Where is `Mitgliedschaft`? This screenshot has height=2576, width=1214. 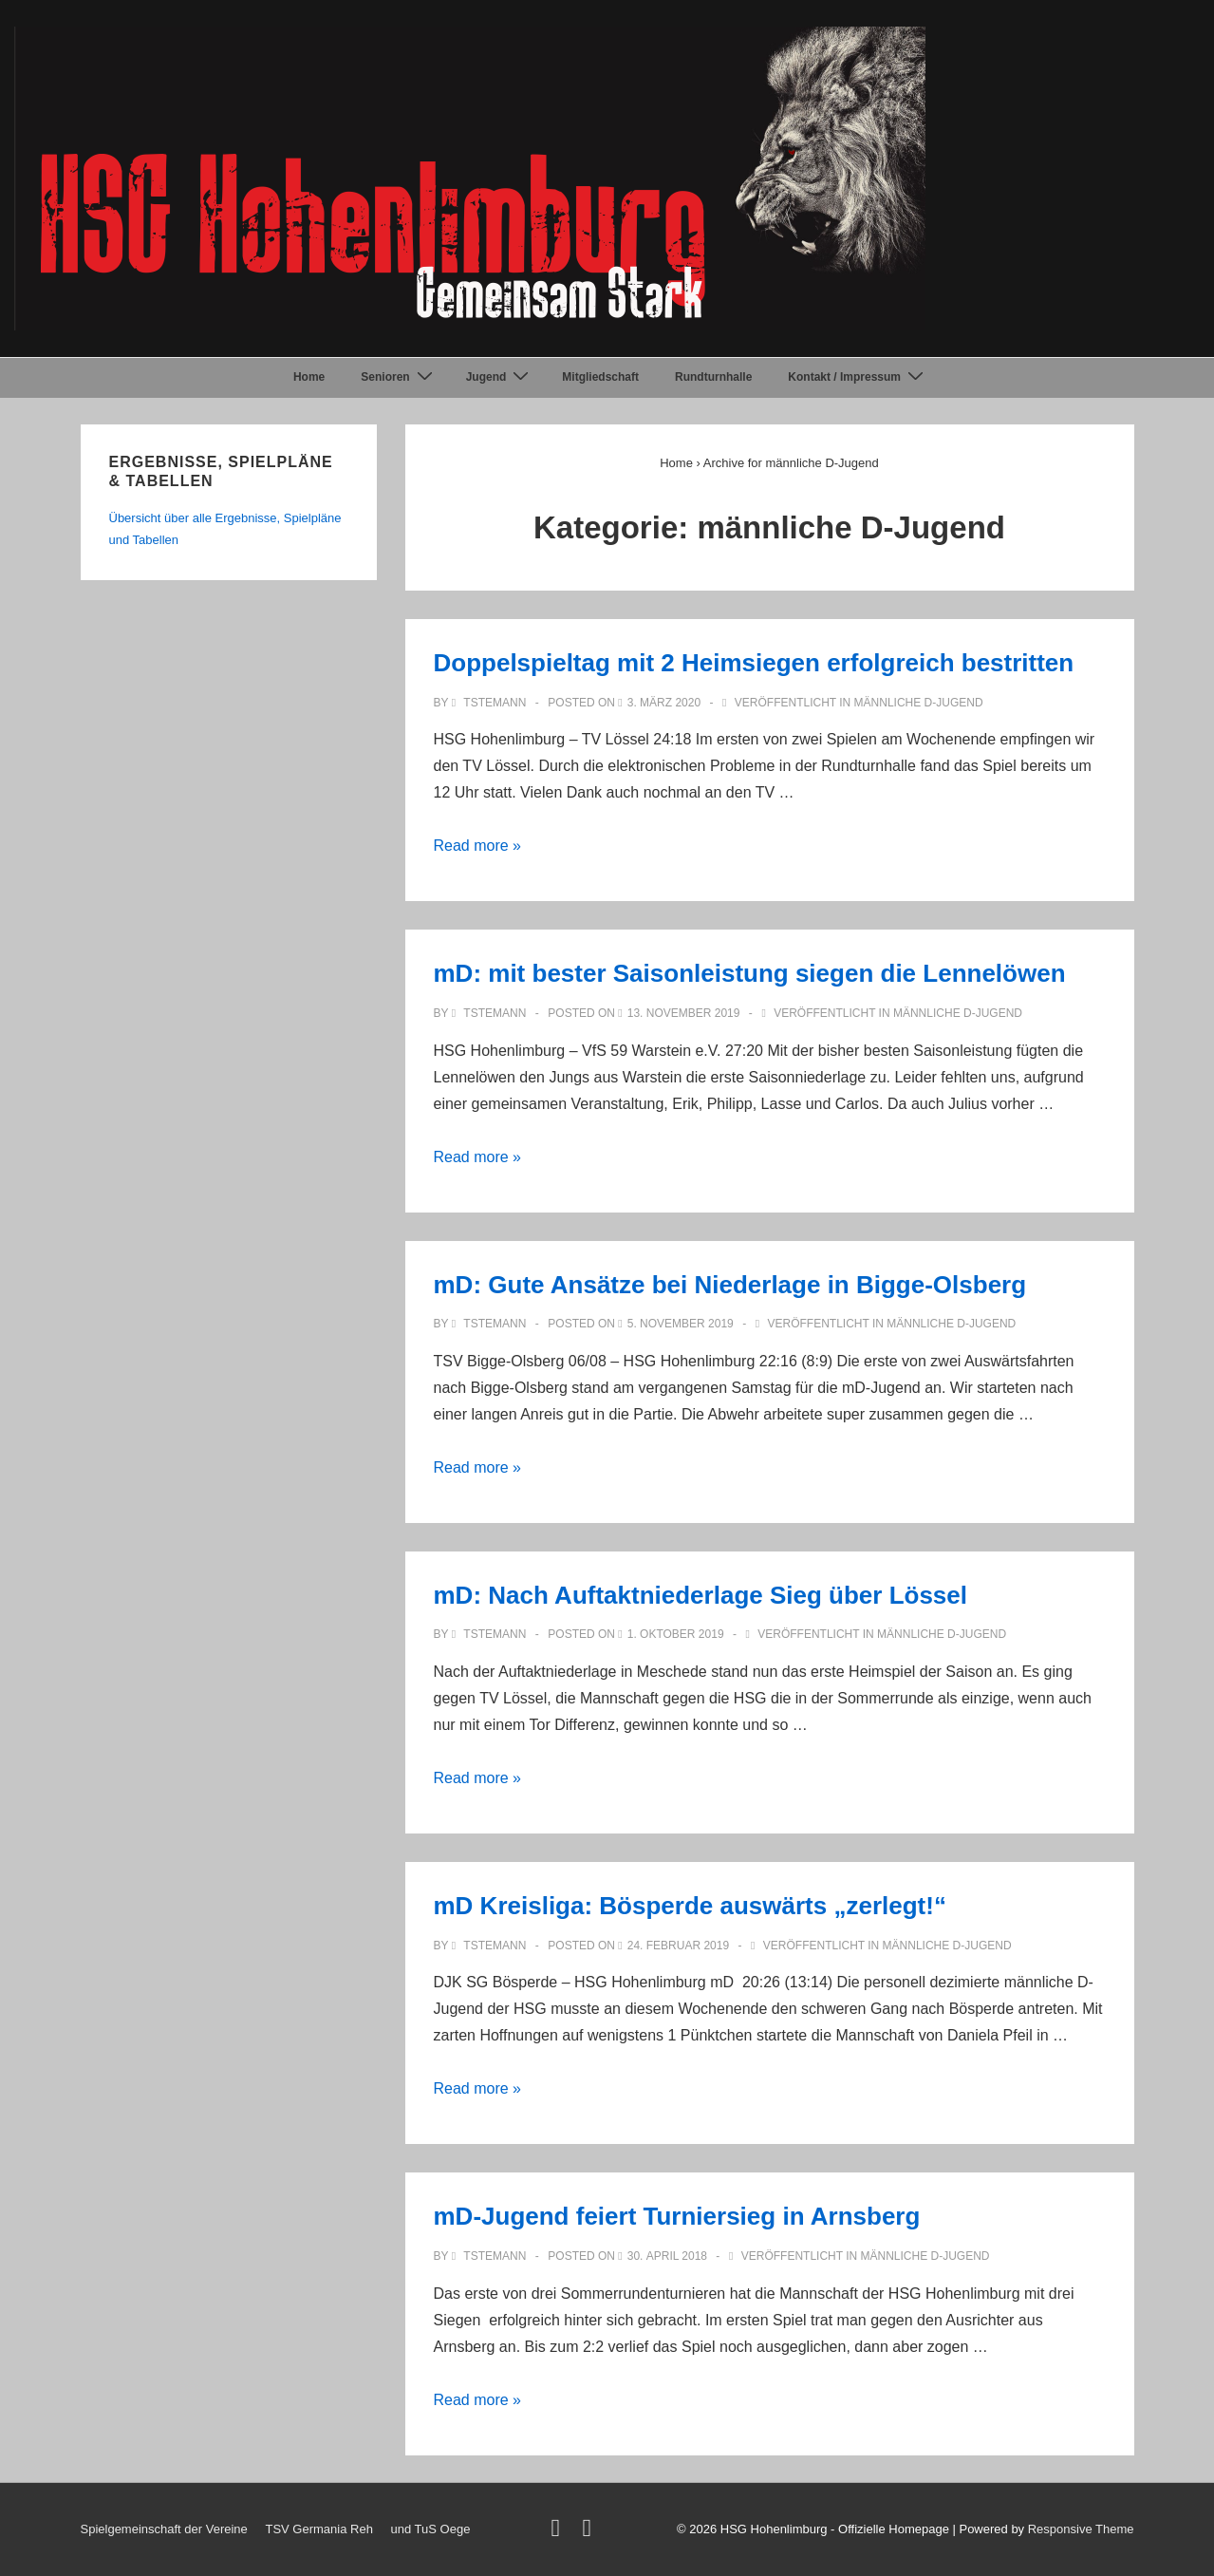
Mitgliedschaft is located at coordinates (600, 377).